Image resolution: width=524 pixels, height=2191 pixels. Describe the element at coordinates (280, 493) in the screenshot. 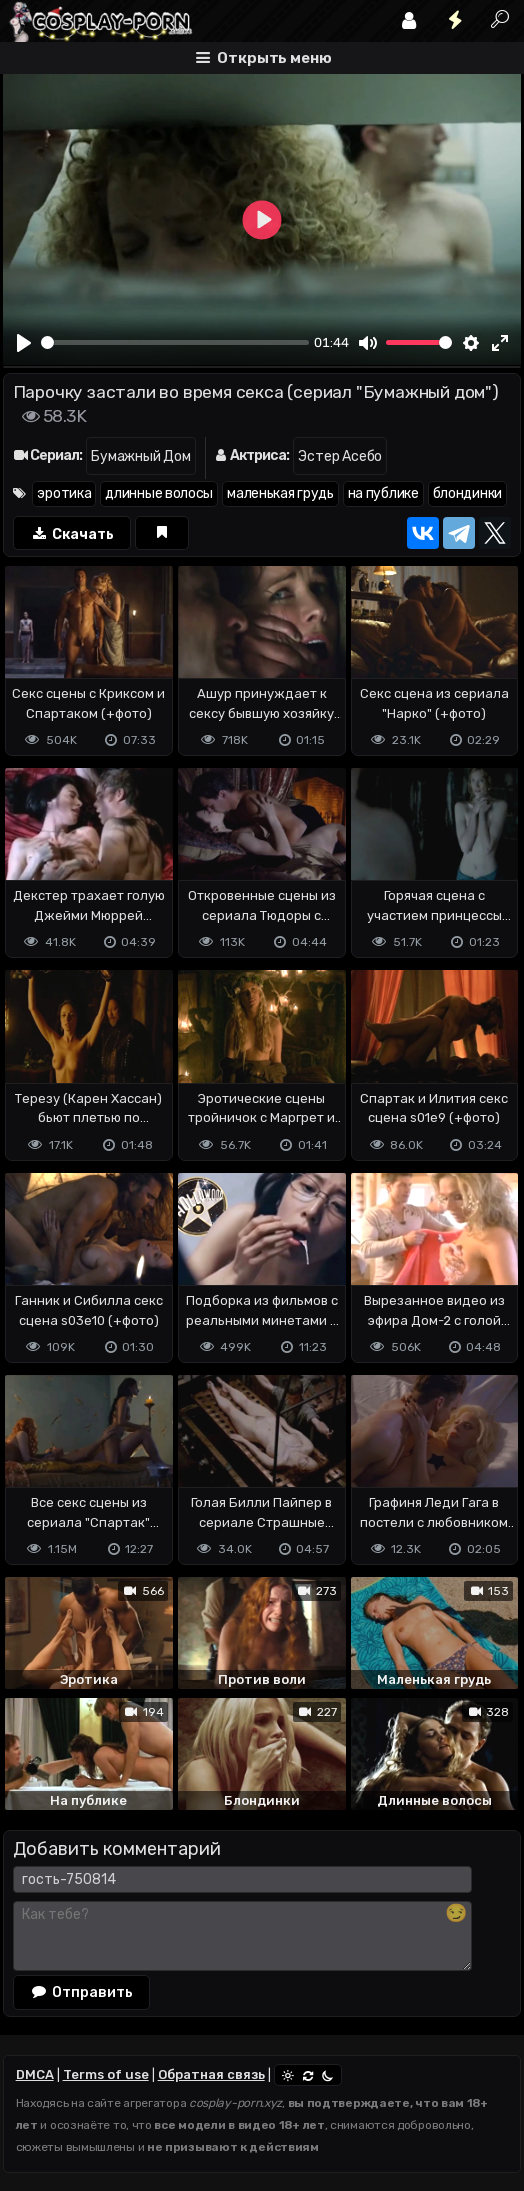

I see `маленькая грудь` at that location.